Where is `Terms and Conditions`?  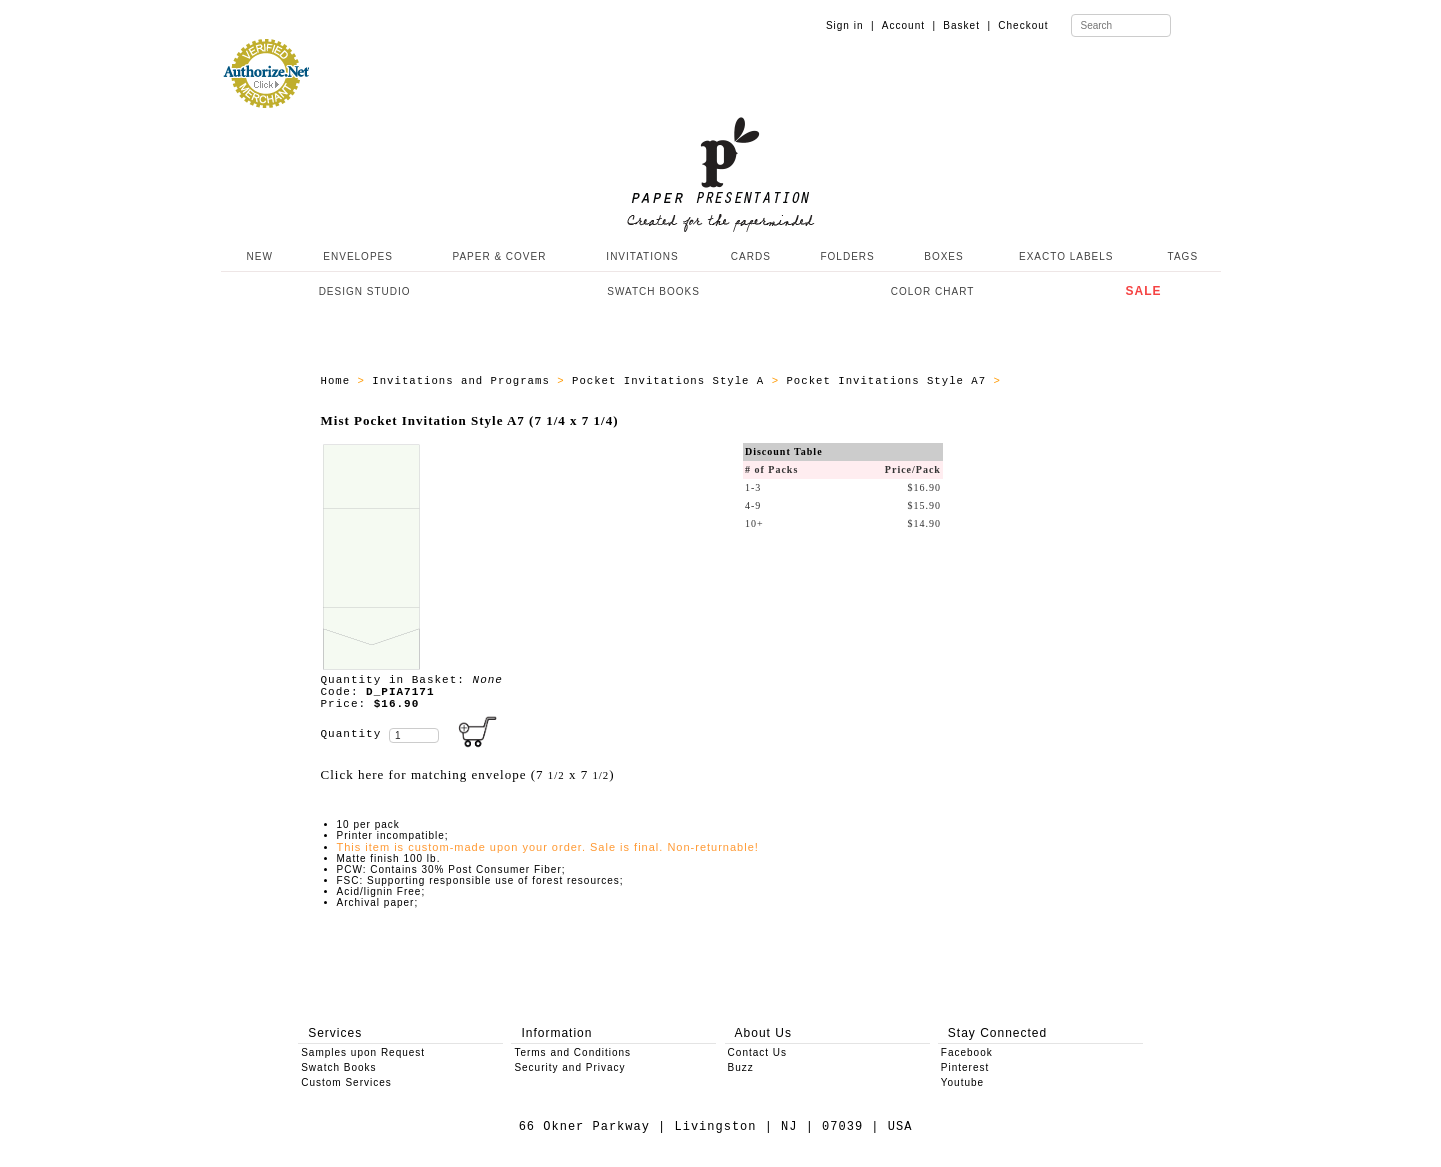 Terms and Conditions is located at coordinates (572, 1052).